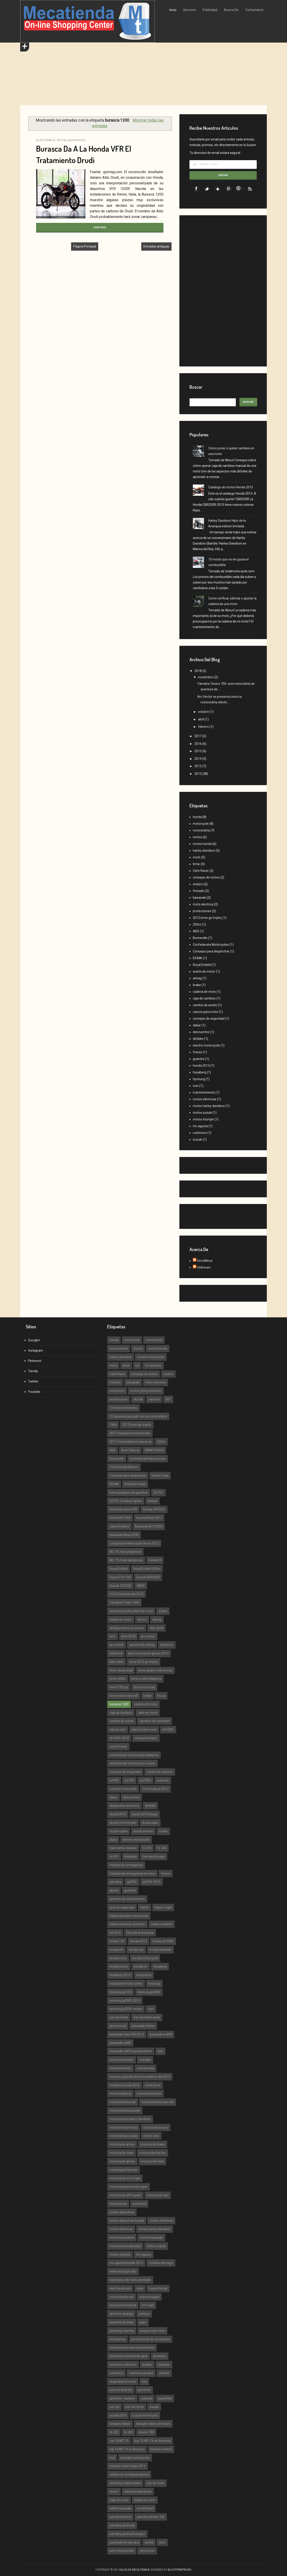 The image size is (287, 2576). I want to click on te 250, so click(113, 2432).